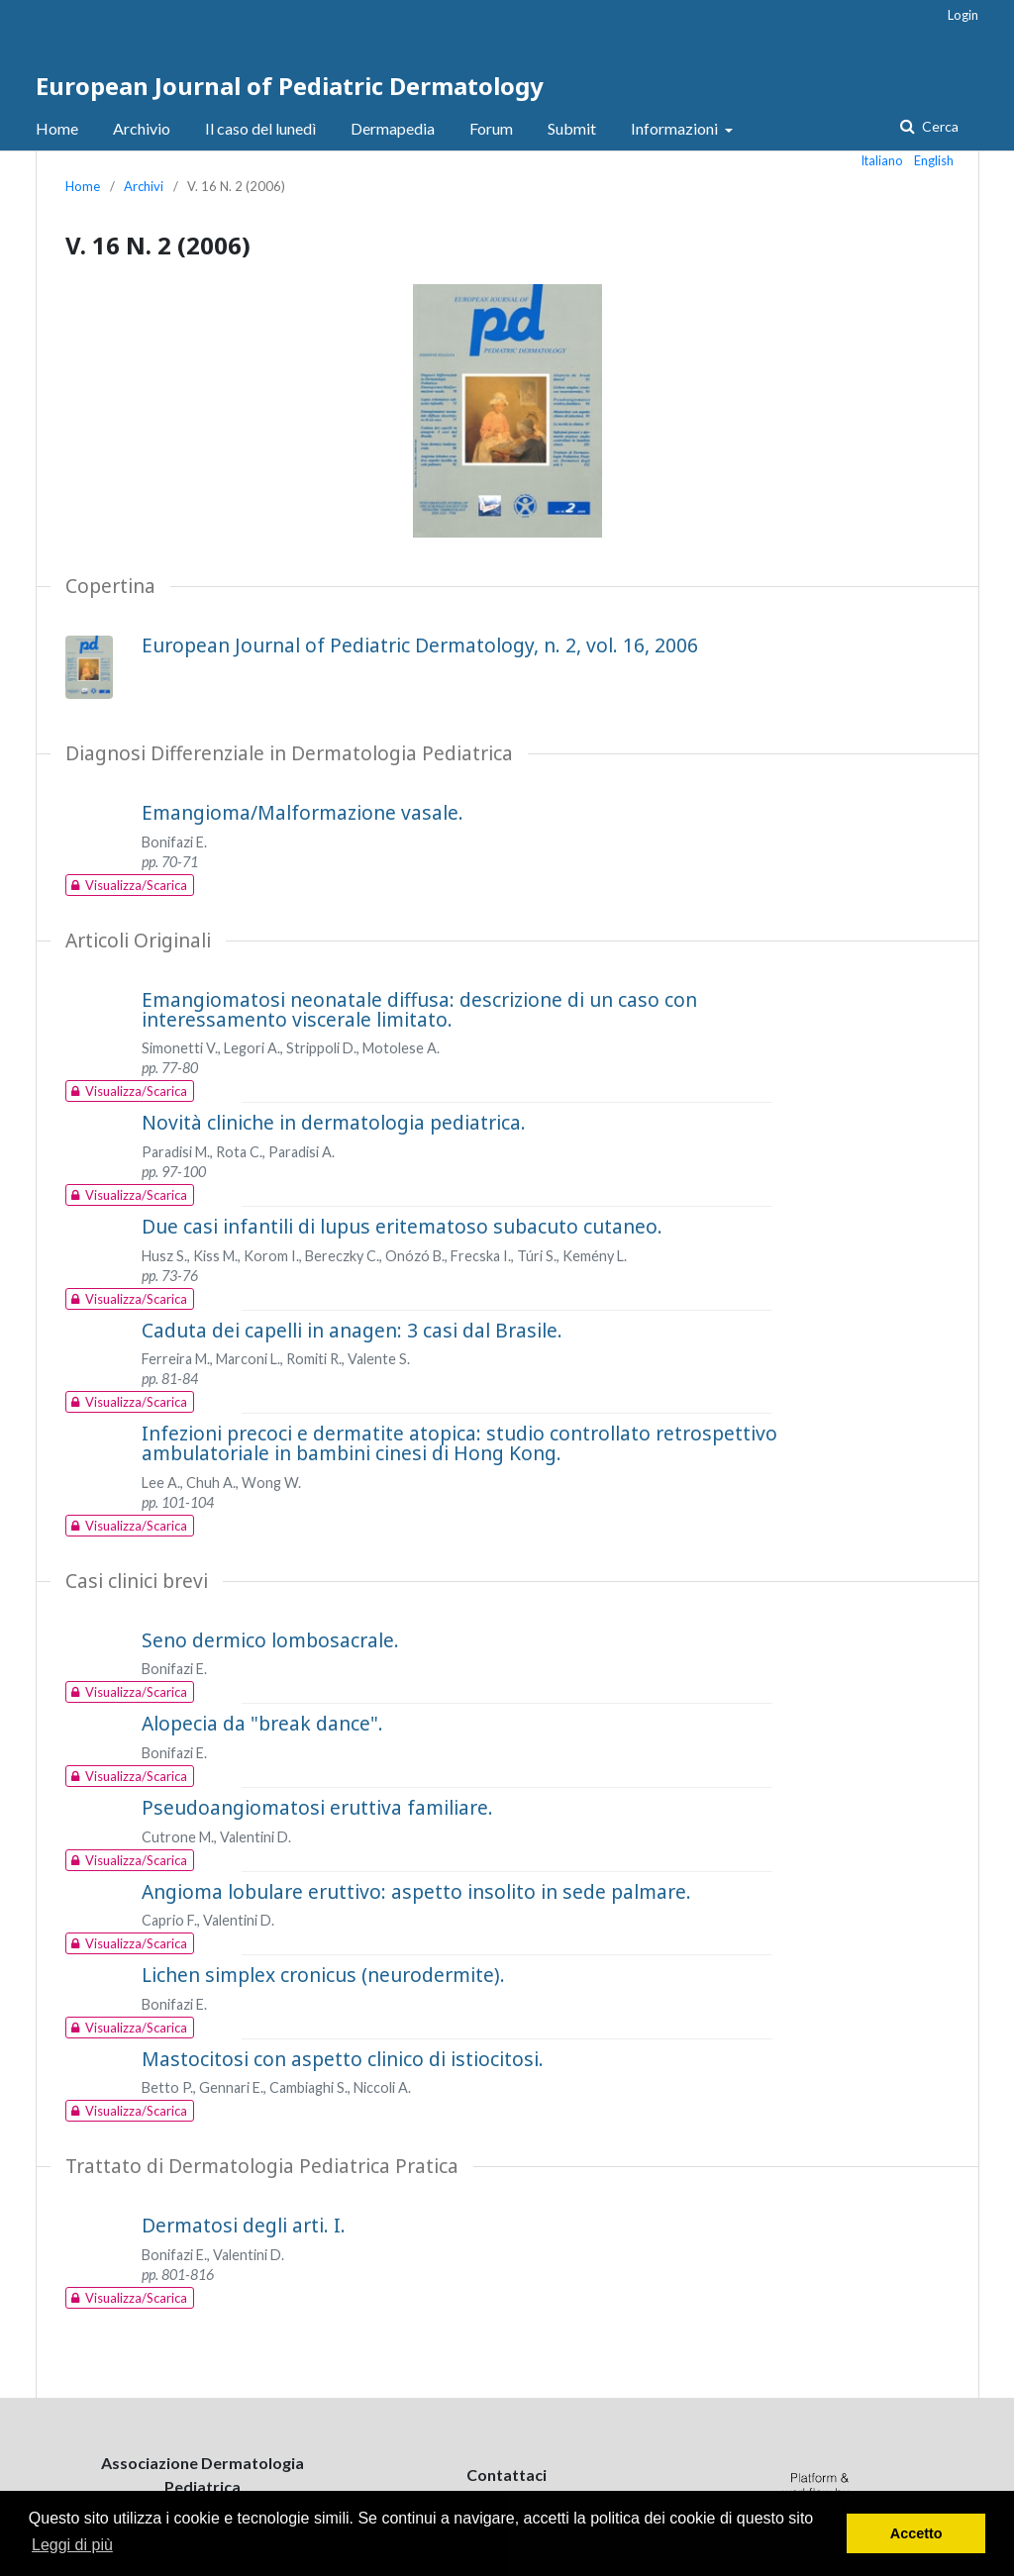 This screenshot has width=1014, height=2576. What do you see at coordinates (244, 2225) in the screenshot?
I see `Dermatosi degli arti. I.` at bounding box center [244, 2225].